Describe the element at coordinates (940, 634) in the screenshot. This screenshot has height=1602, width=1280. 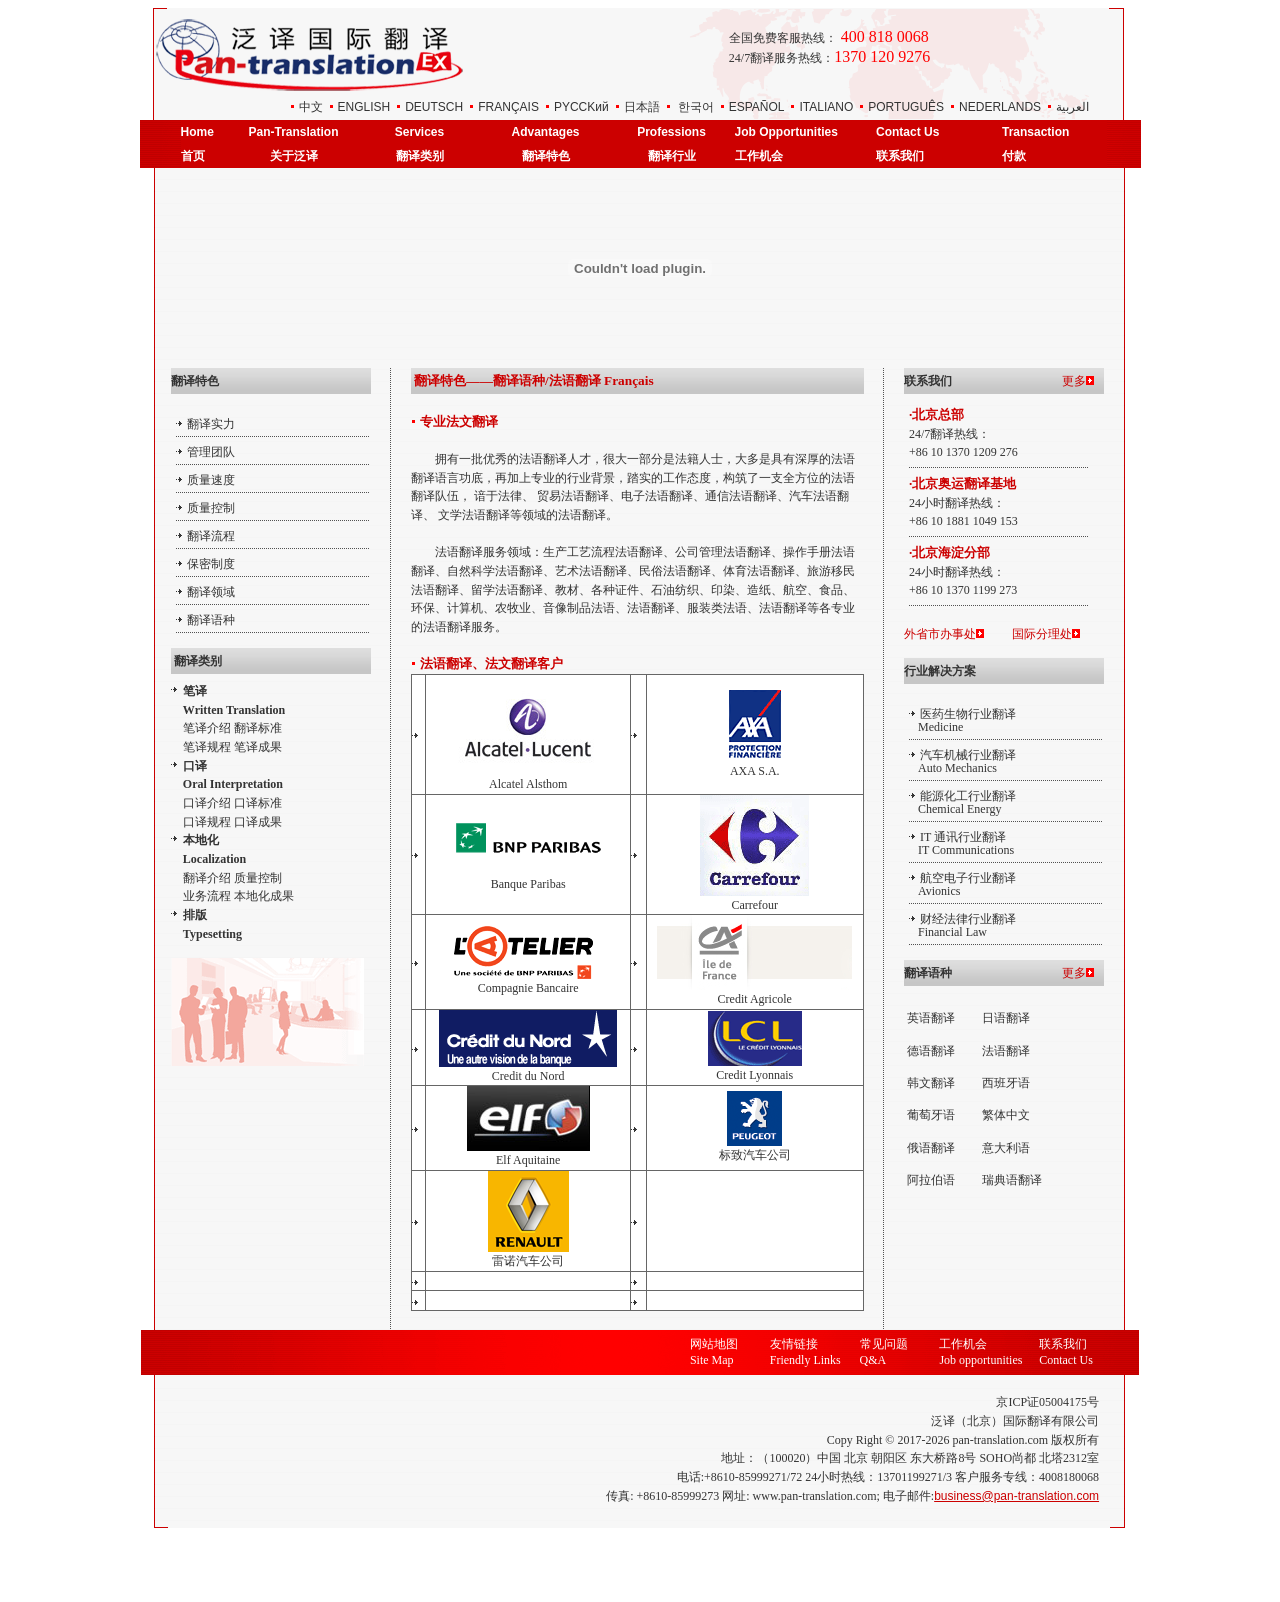
I see `外省市办事处` at that location.